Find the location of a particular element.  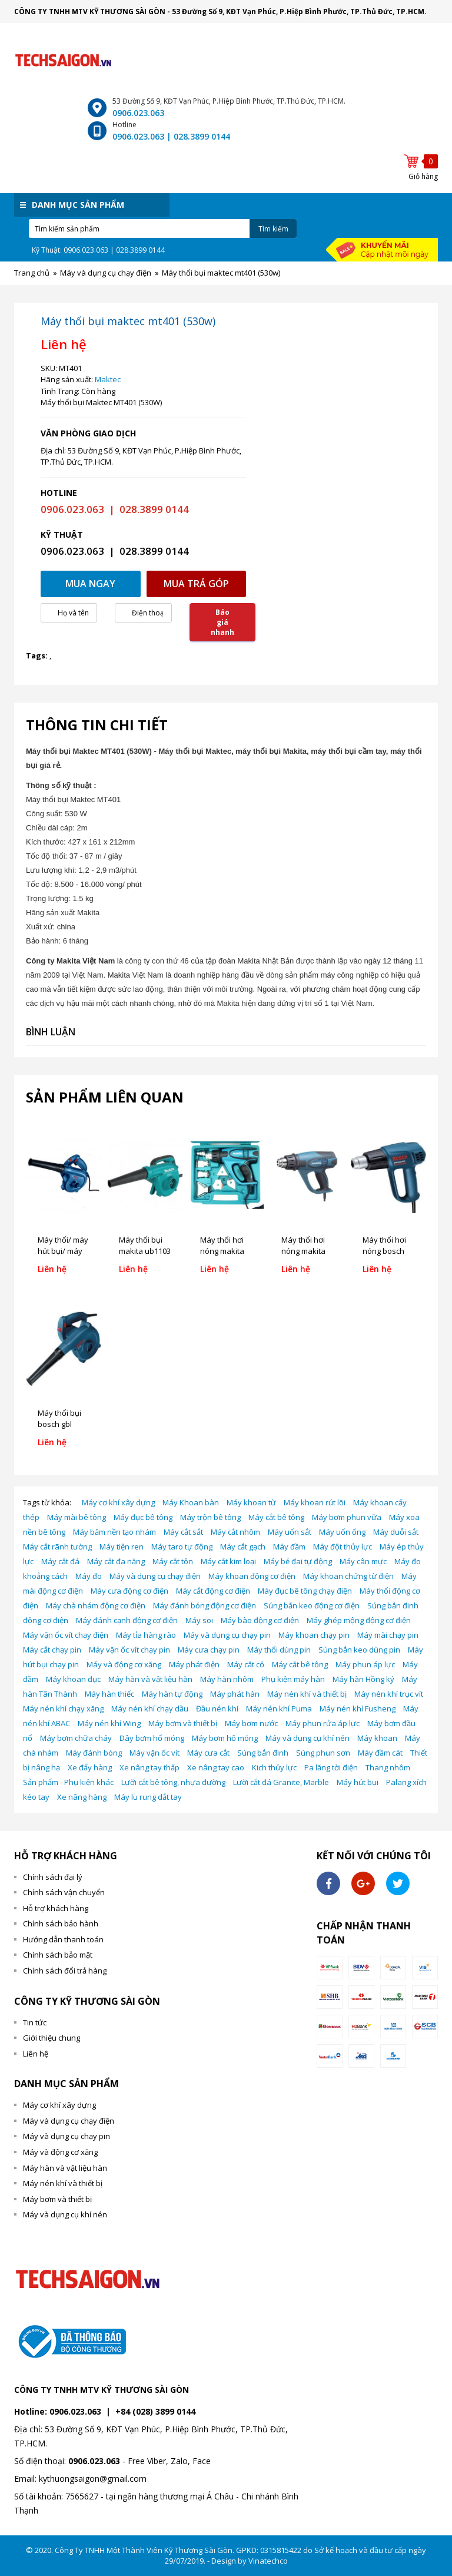

Máy và dụng cụ chạy điện is located at coordinates (155, 1576).